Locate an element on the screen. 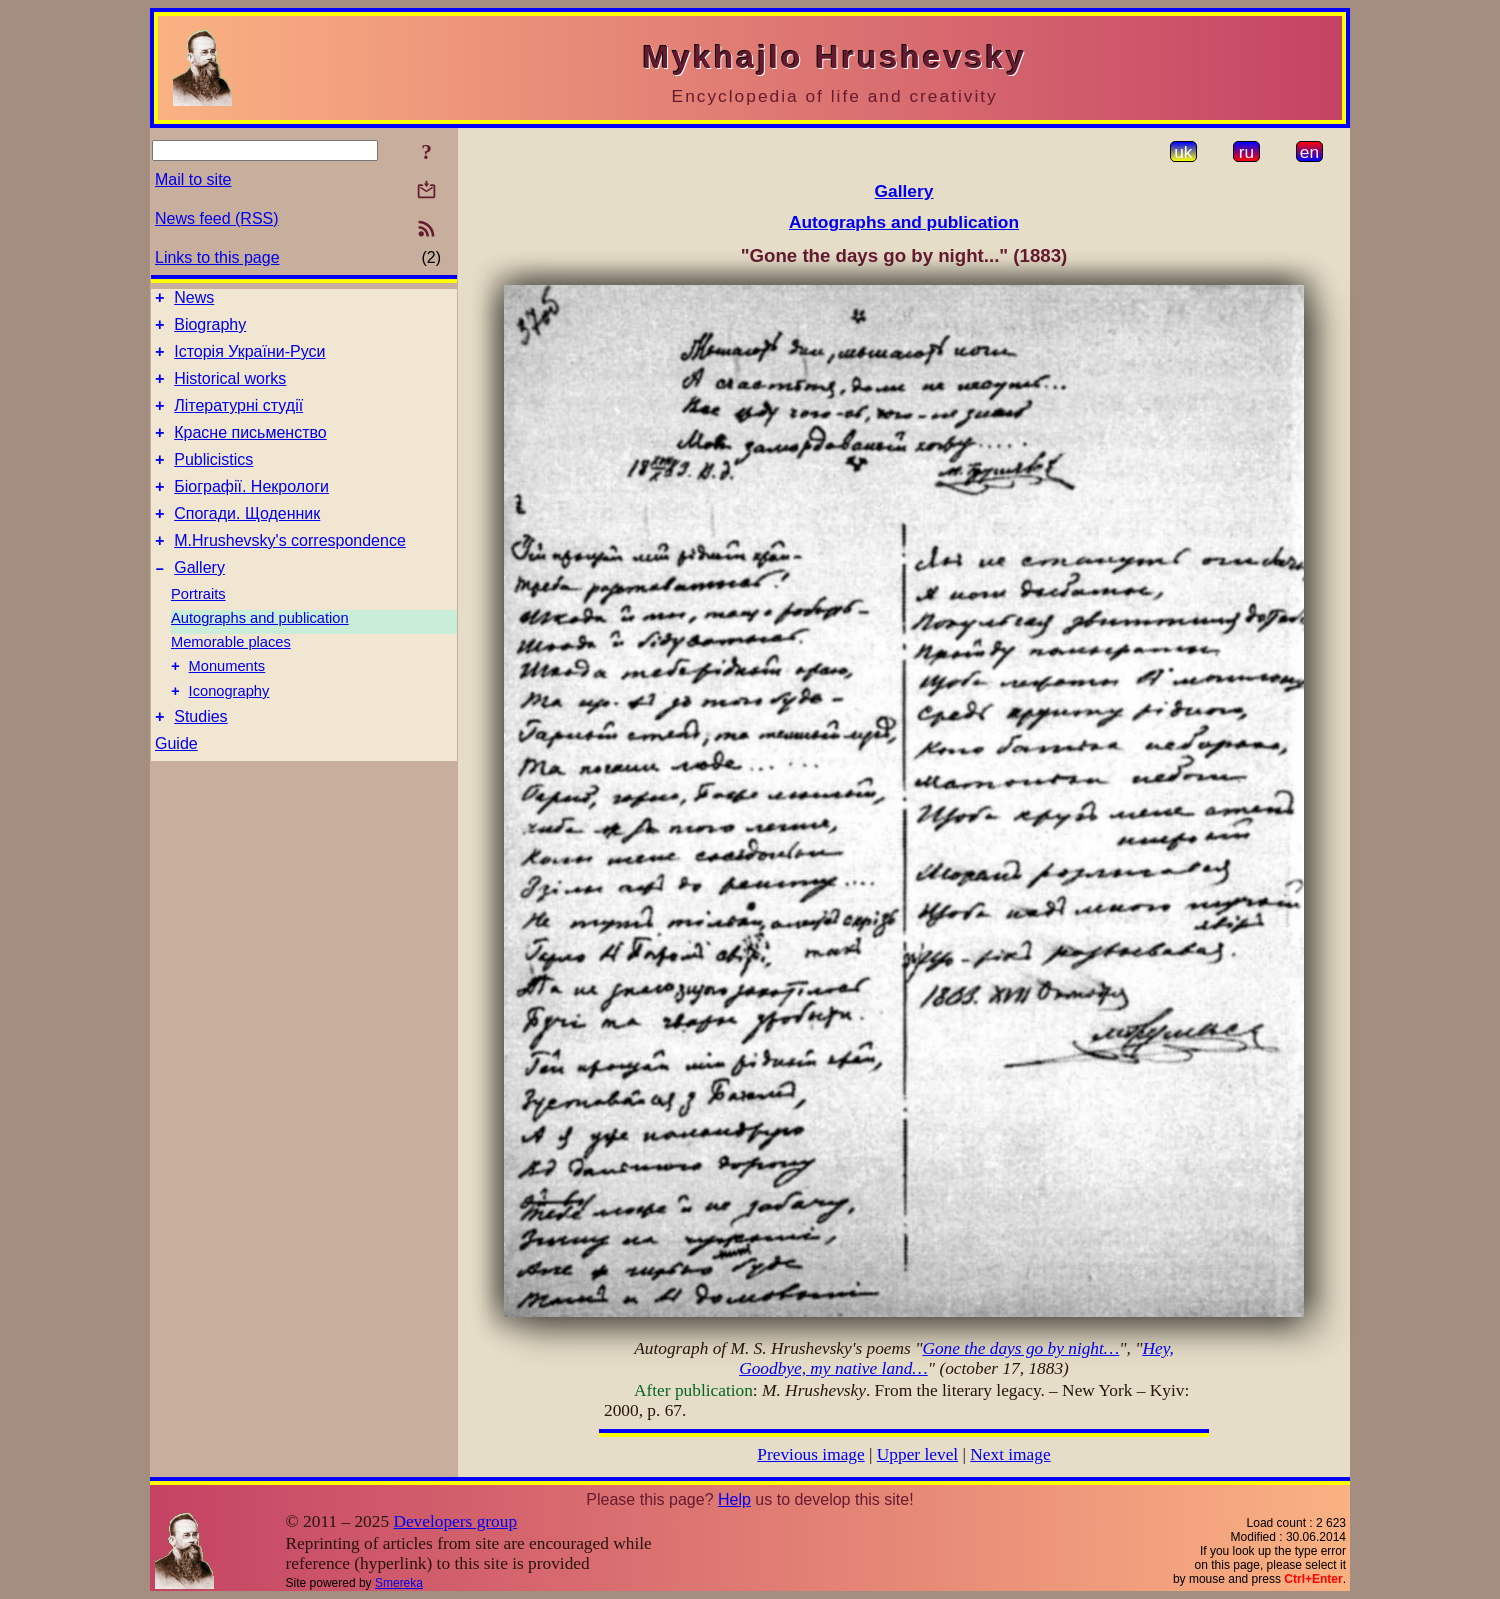 The width and height of the screenshot is (1500, 1599). Autographs and publication is located at coordinates (260, 651).